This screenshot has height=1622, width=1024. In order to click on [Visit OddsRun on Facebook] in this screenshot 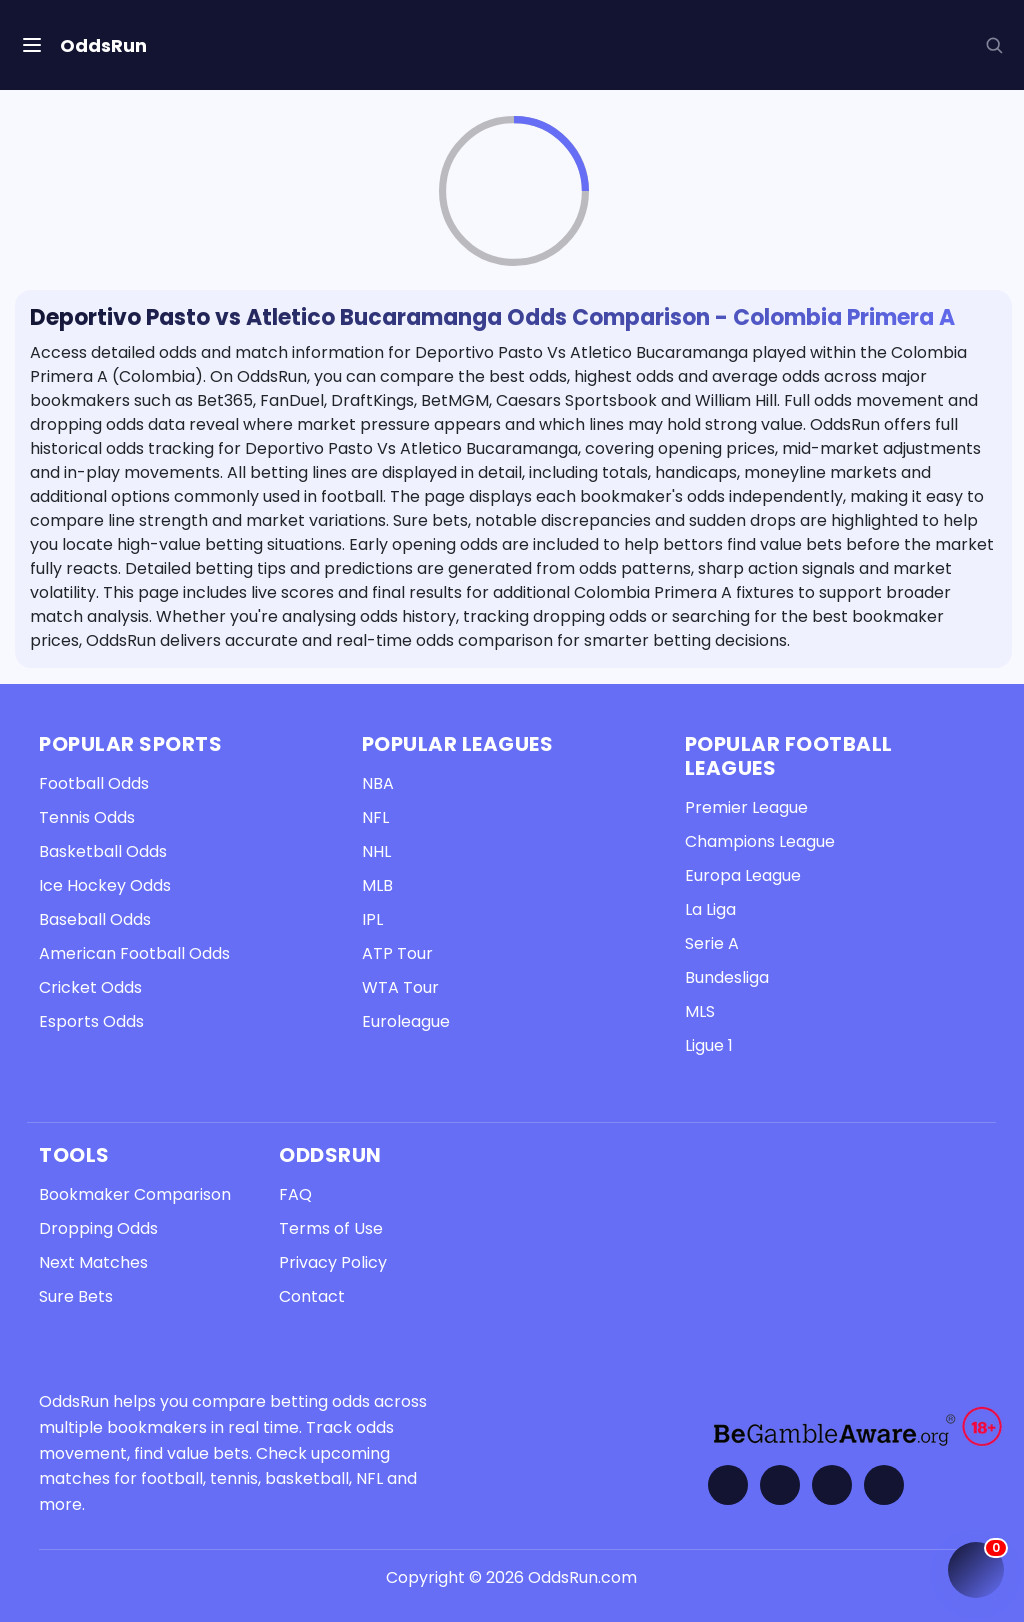, I will do `click(728, 1485)`.